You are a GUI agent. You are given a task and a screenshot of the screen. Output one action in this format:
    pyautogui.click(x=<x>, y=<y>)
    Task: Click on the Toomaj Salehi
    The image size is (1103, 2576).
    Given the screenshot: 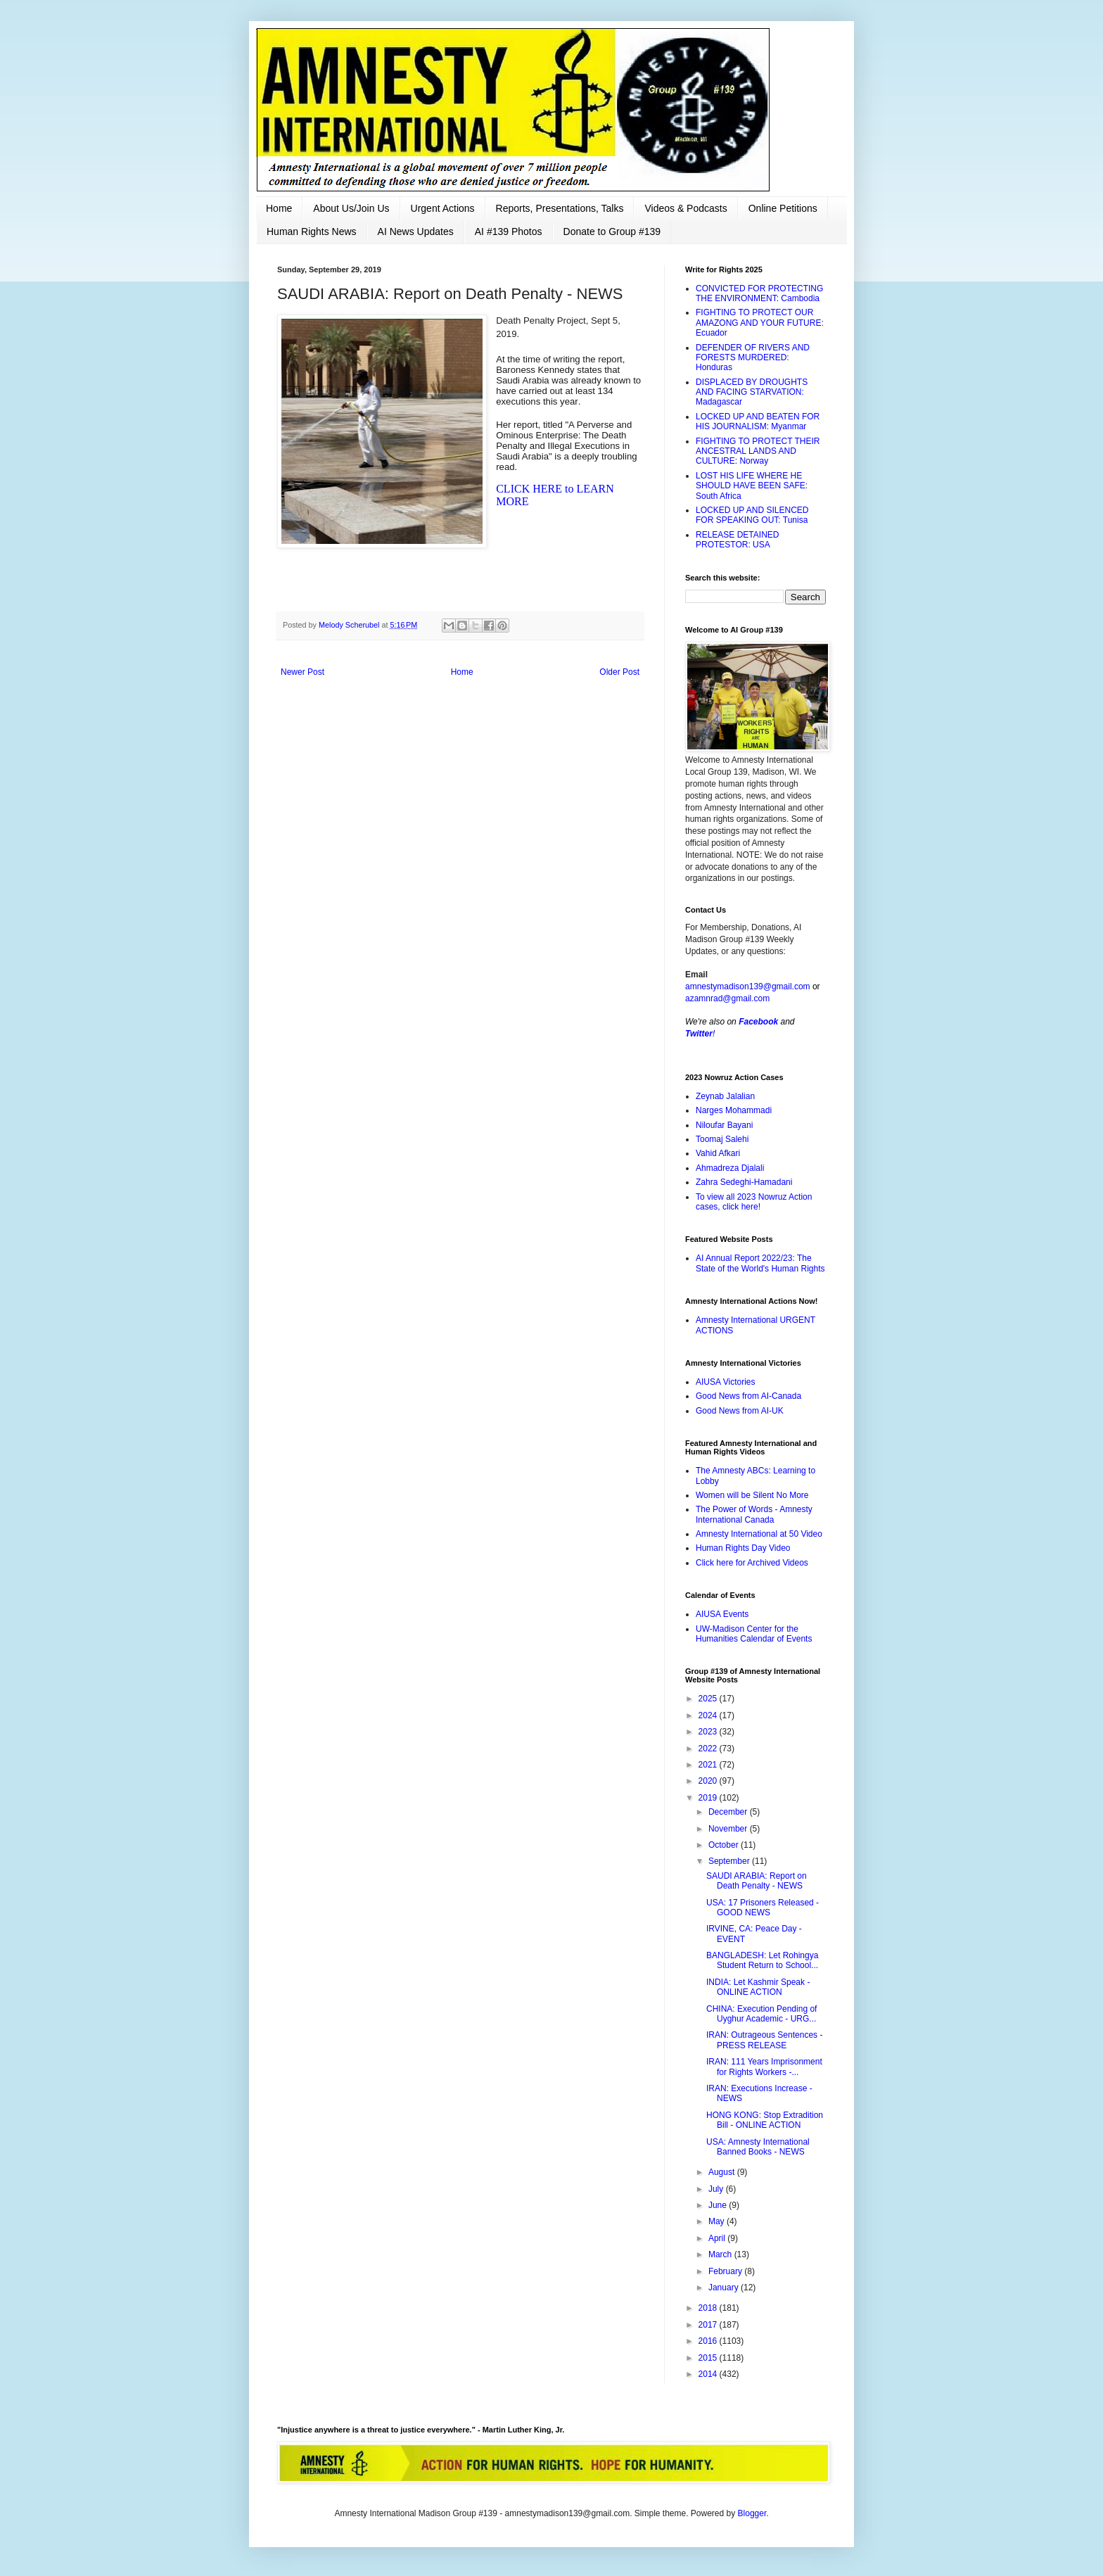 What is the action you would take?
    pyautogui.click(x=722, y=1139)
    